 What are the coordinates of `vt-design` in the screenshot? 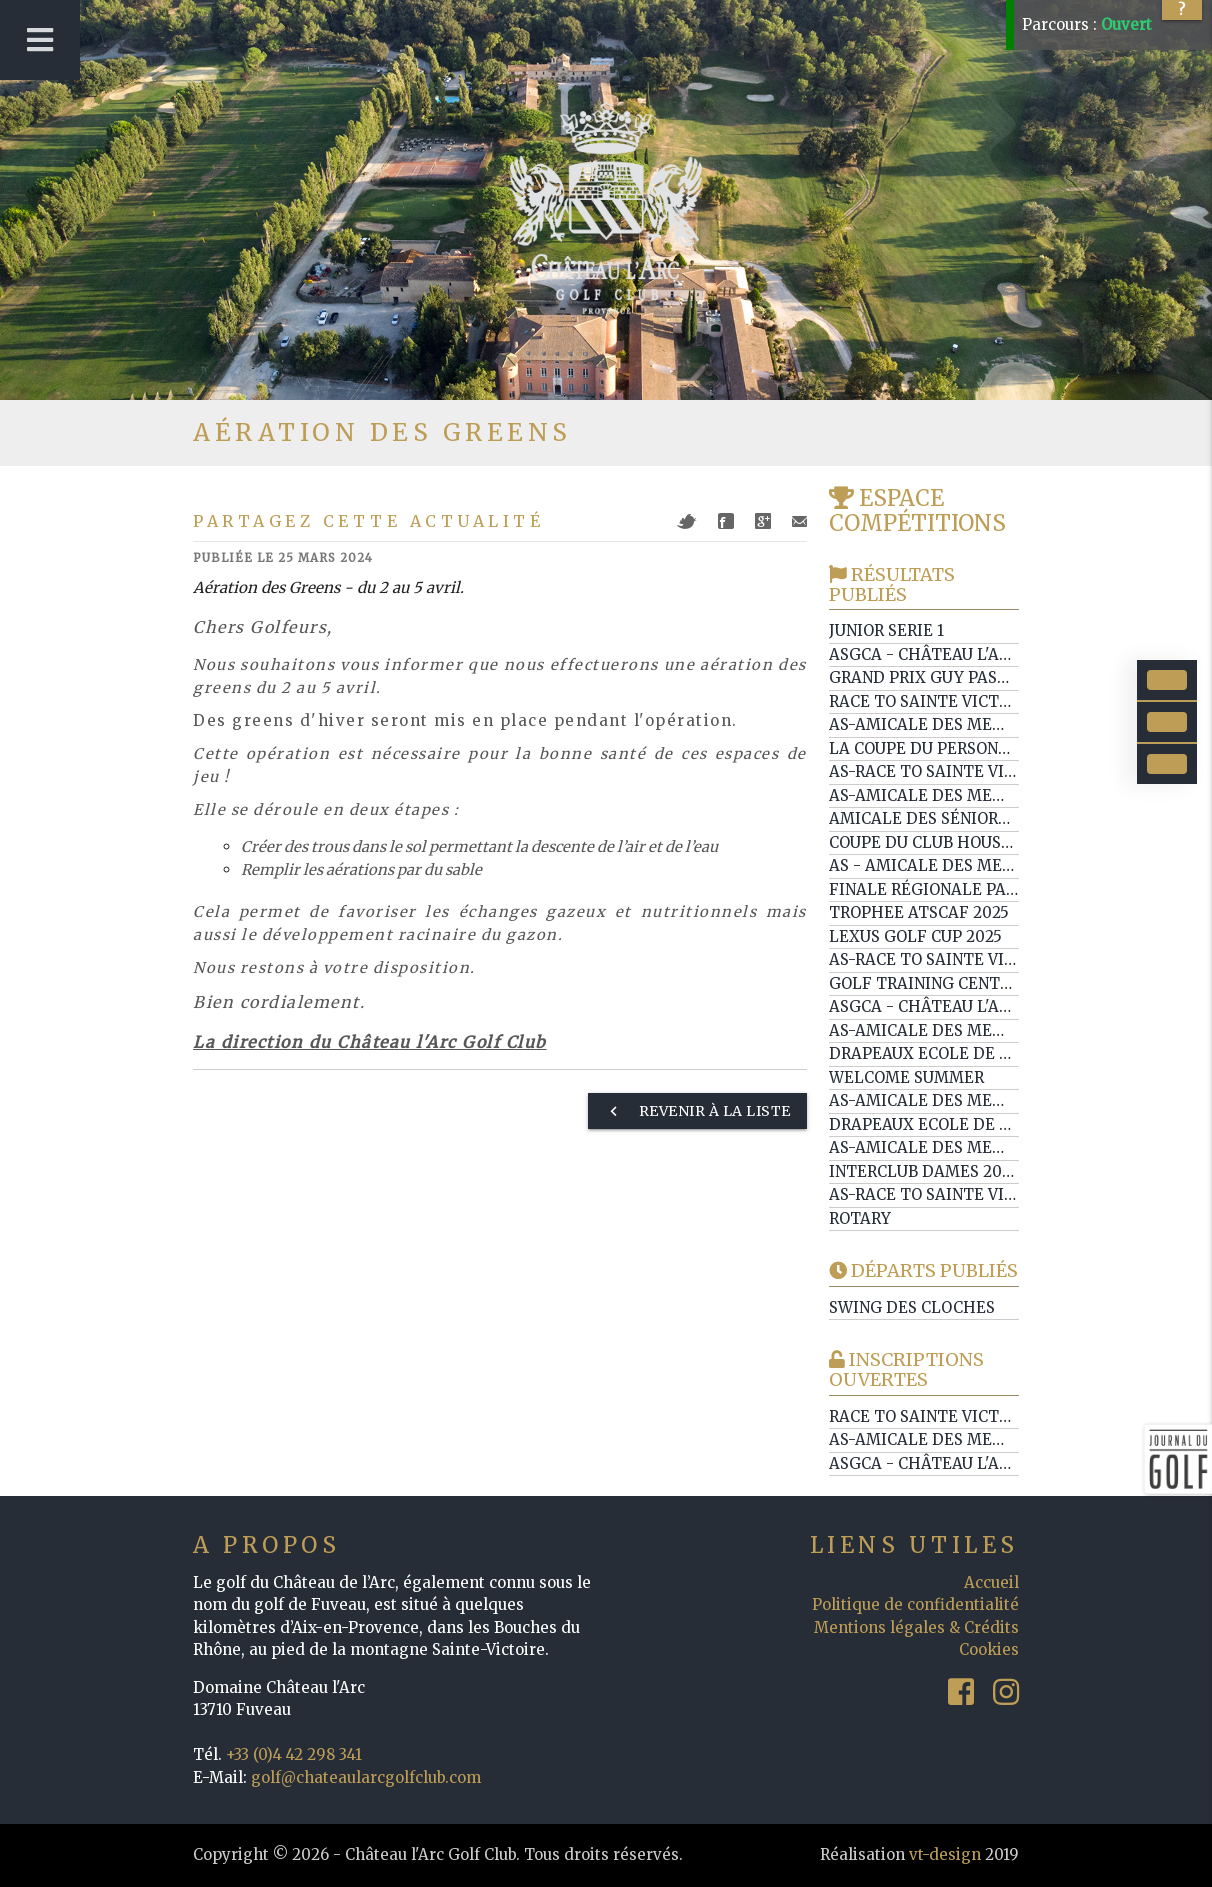 It's located at (945, 1854).